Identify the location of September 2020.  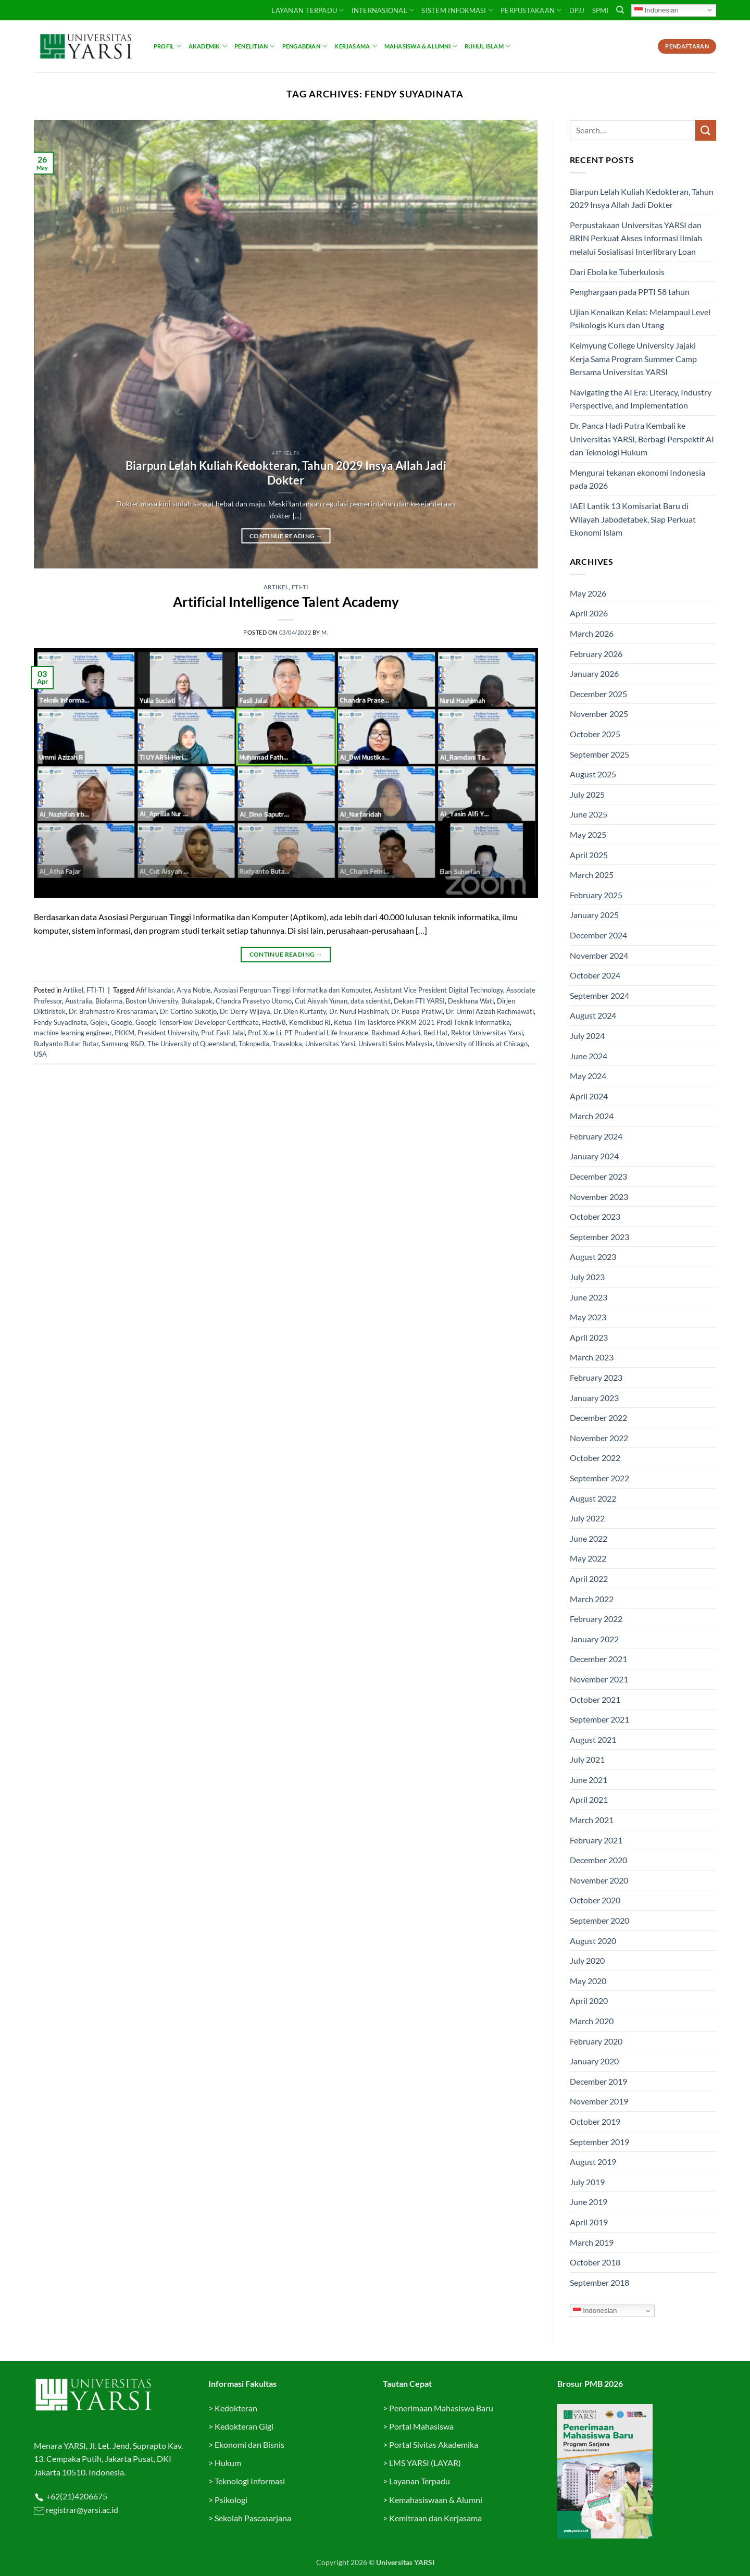
(599, 1920).